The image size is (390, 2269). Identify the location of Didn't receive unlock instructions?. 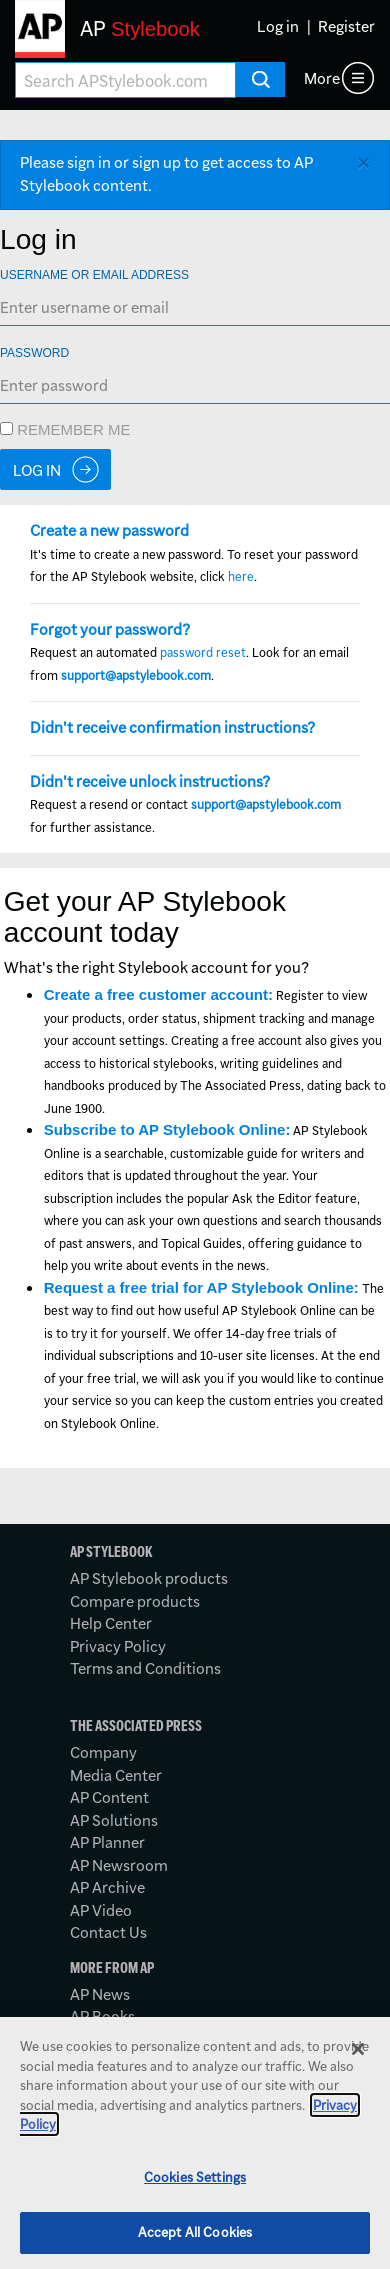
(150, 781).